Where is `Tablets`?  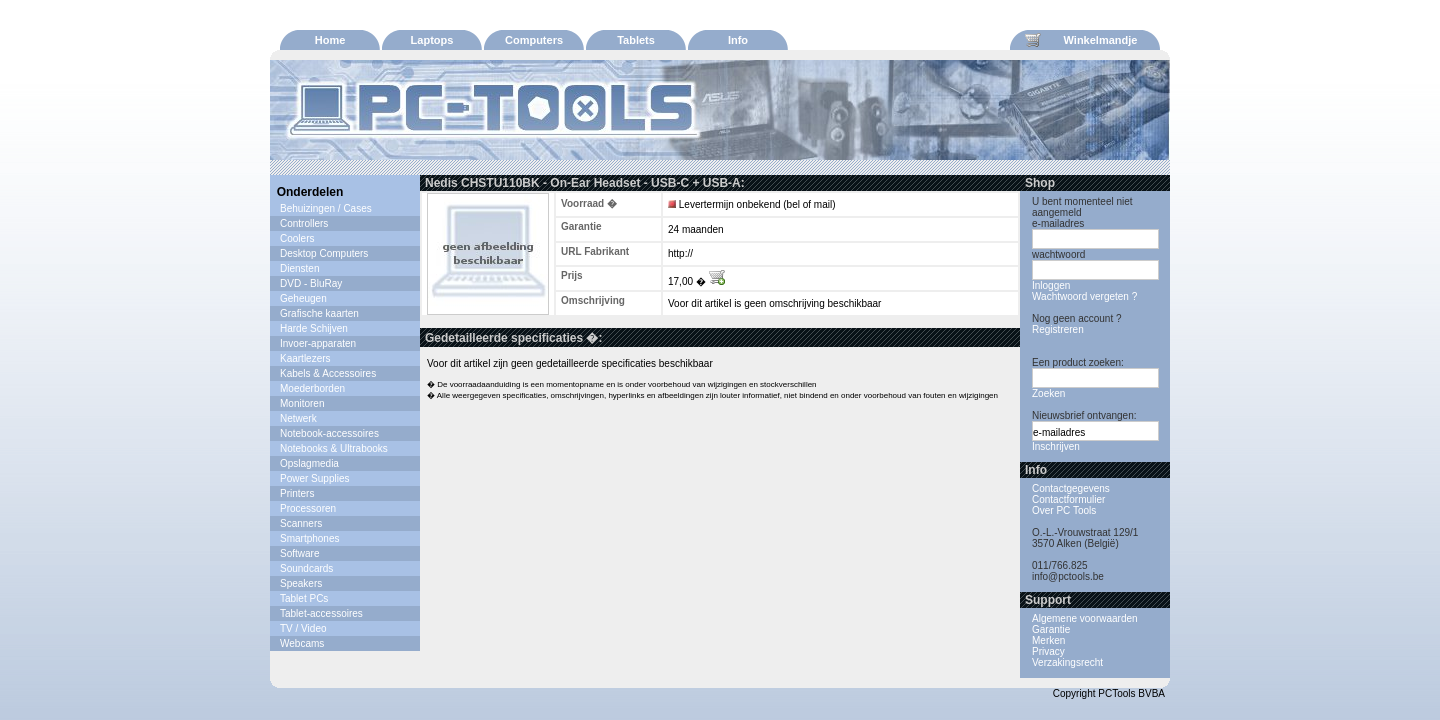 Tablets is located at coordinates (636, 40).